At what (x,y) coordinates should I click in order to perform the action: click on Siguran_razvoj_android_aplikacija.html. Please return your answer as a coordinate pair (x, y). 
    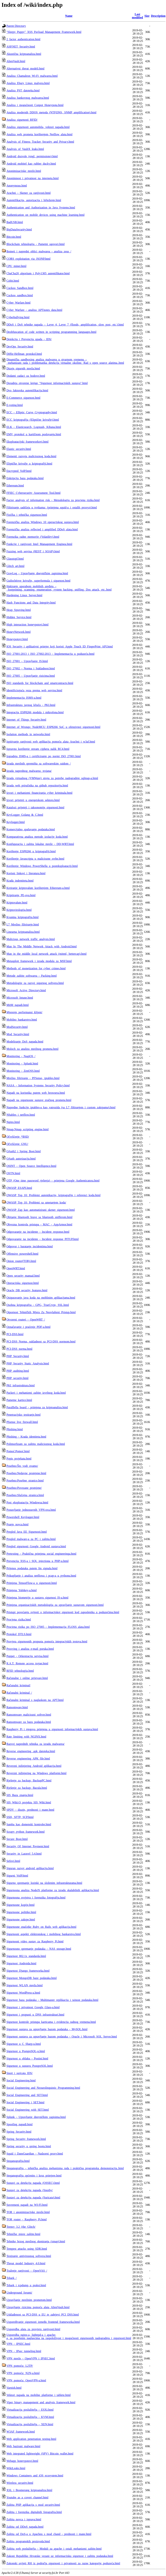
    Looking at the image, I should click on (30, 1868).